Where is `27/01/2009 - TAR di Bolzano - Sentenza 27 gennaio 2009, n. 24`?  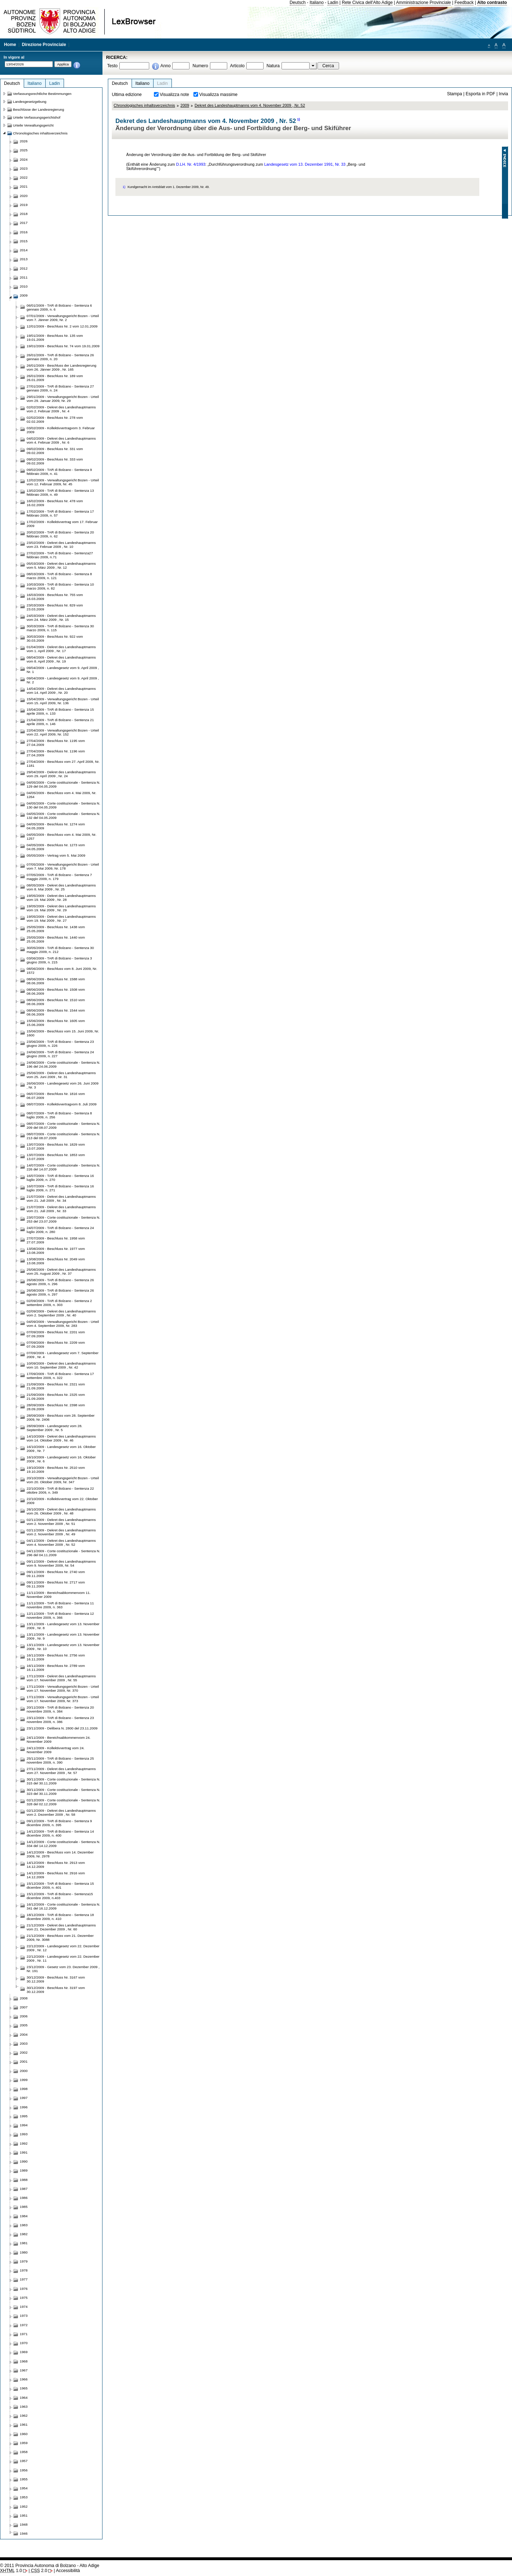
27/01/2009 - TAR di Bolzano - Sentenza 27 gennaio 2009, n. 24 is located at coordinates (60, 388).